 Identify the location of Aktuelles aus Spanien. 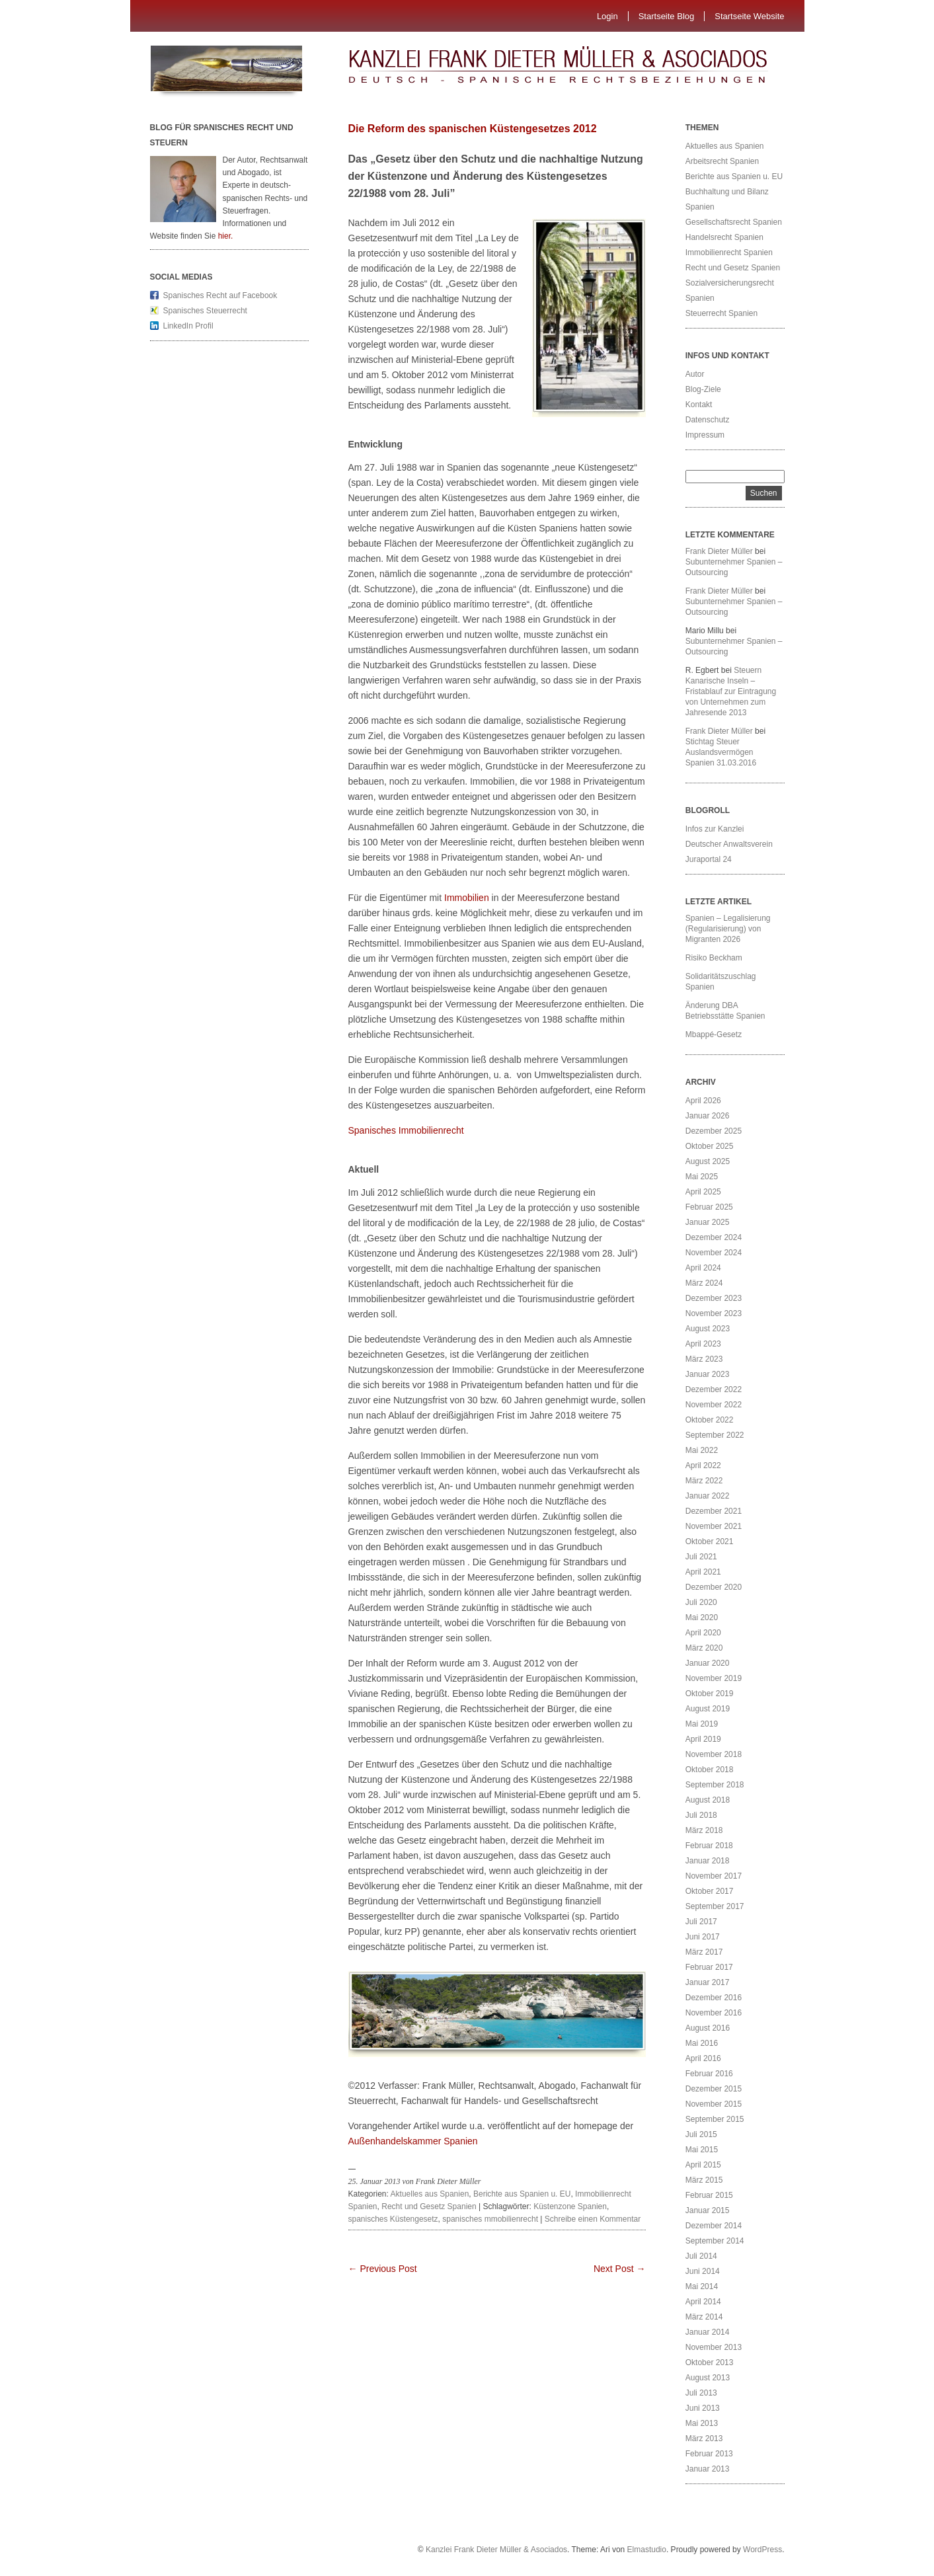
(430, 2194).